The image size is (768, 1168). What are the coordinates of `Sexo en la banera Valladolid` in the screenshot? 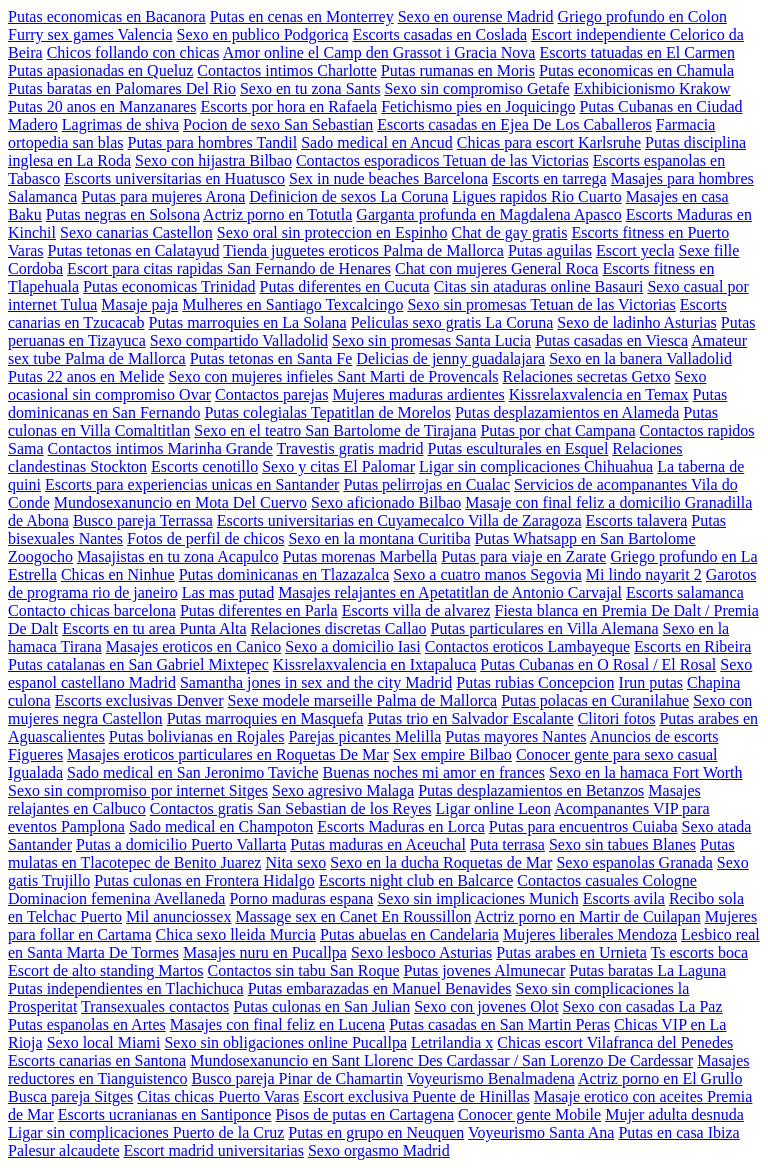 It's located at (640, 358).